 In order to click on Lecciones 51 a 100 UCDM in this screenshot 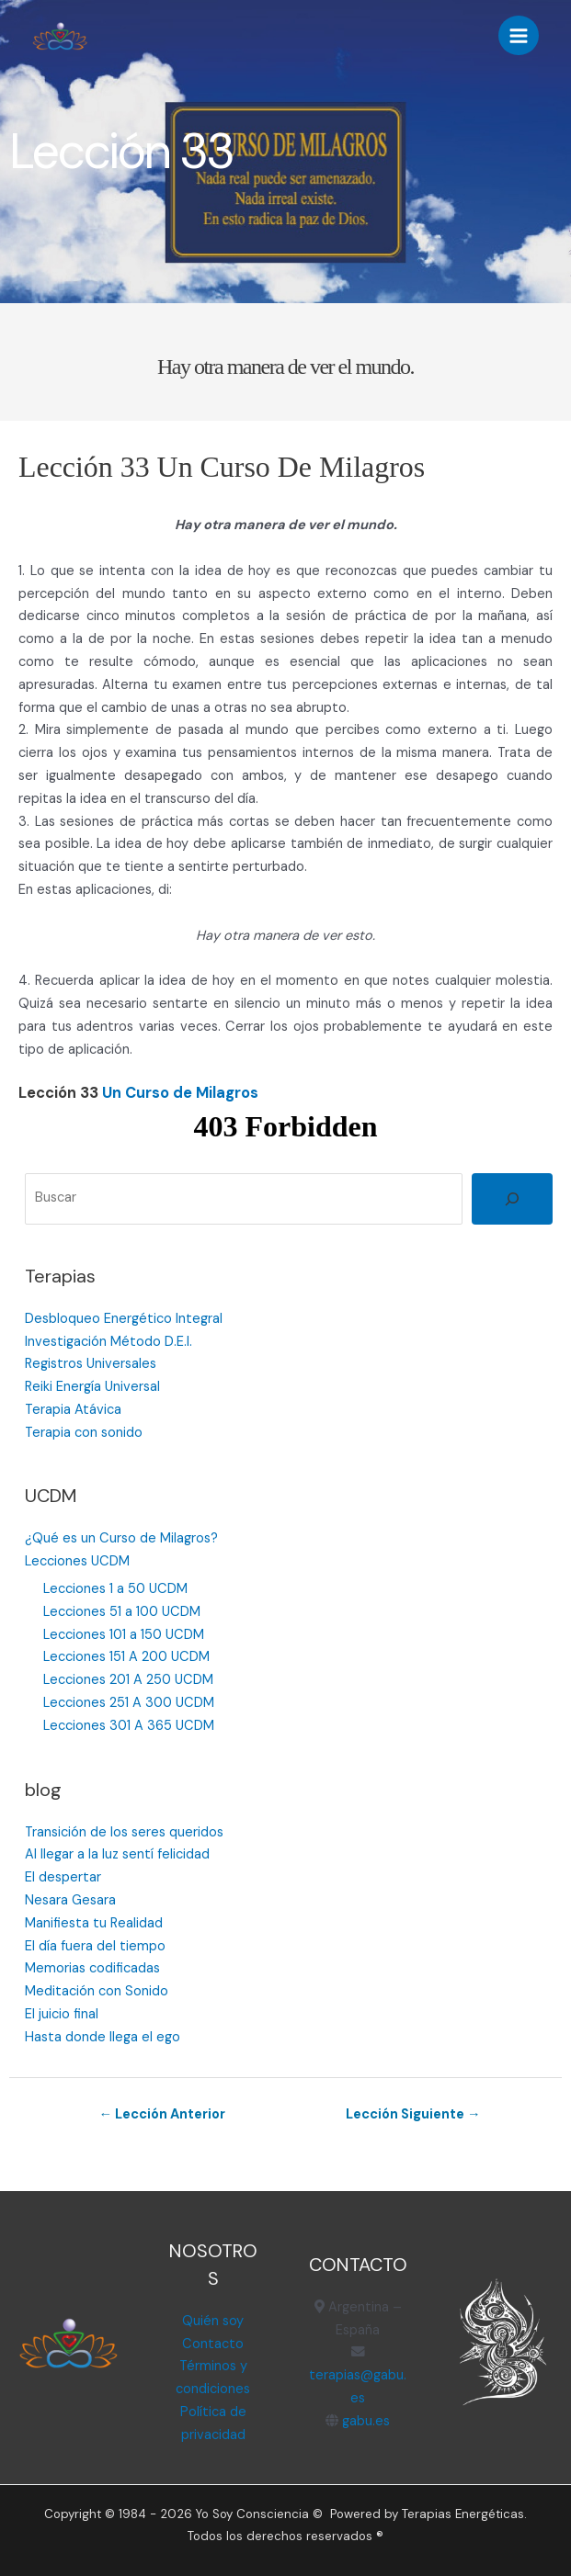, I will do `click(121, 1612)`.